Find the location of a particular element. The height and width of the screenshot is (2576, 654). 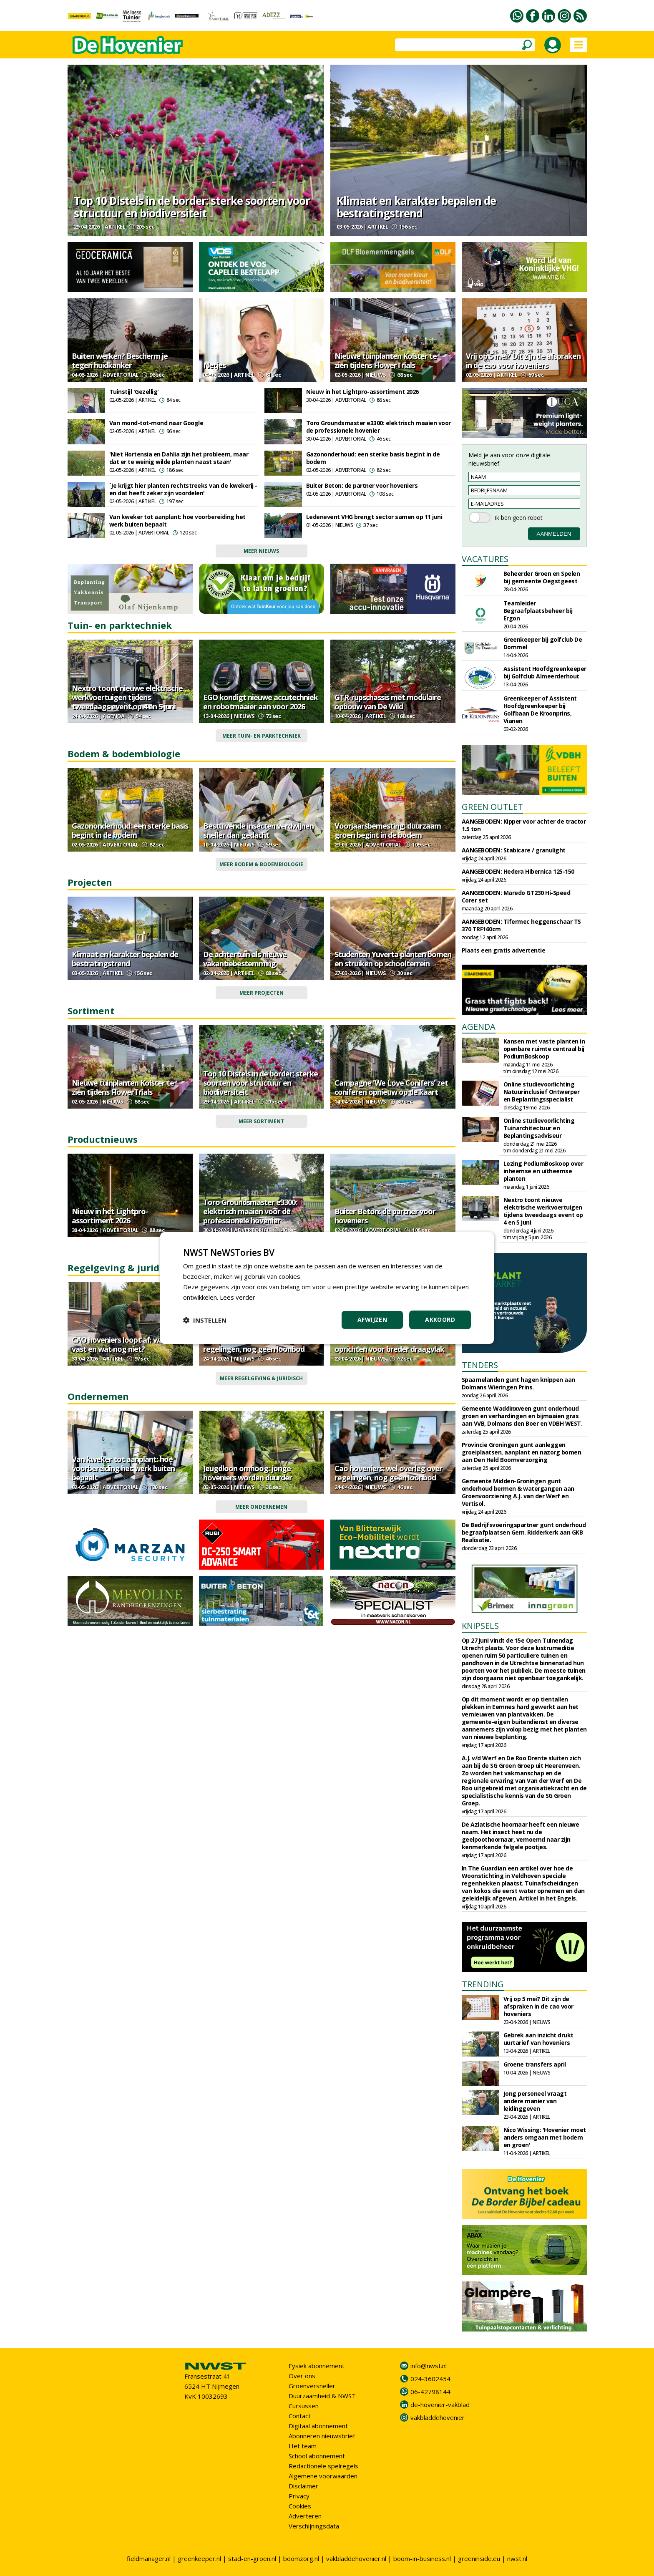

Adverteren is located at coordinates (305, 2516).